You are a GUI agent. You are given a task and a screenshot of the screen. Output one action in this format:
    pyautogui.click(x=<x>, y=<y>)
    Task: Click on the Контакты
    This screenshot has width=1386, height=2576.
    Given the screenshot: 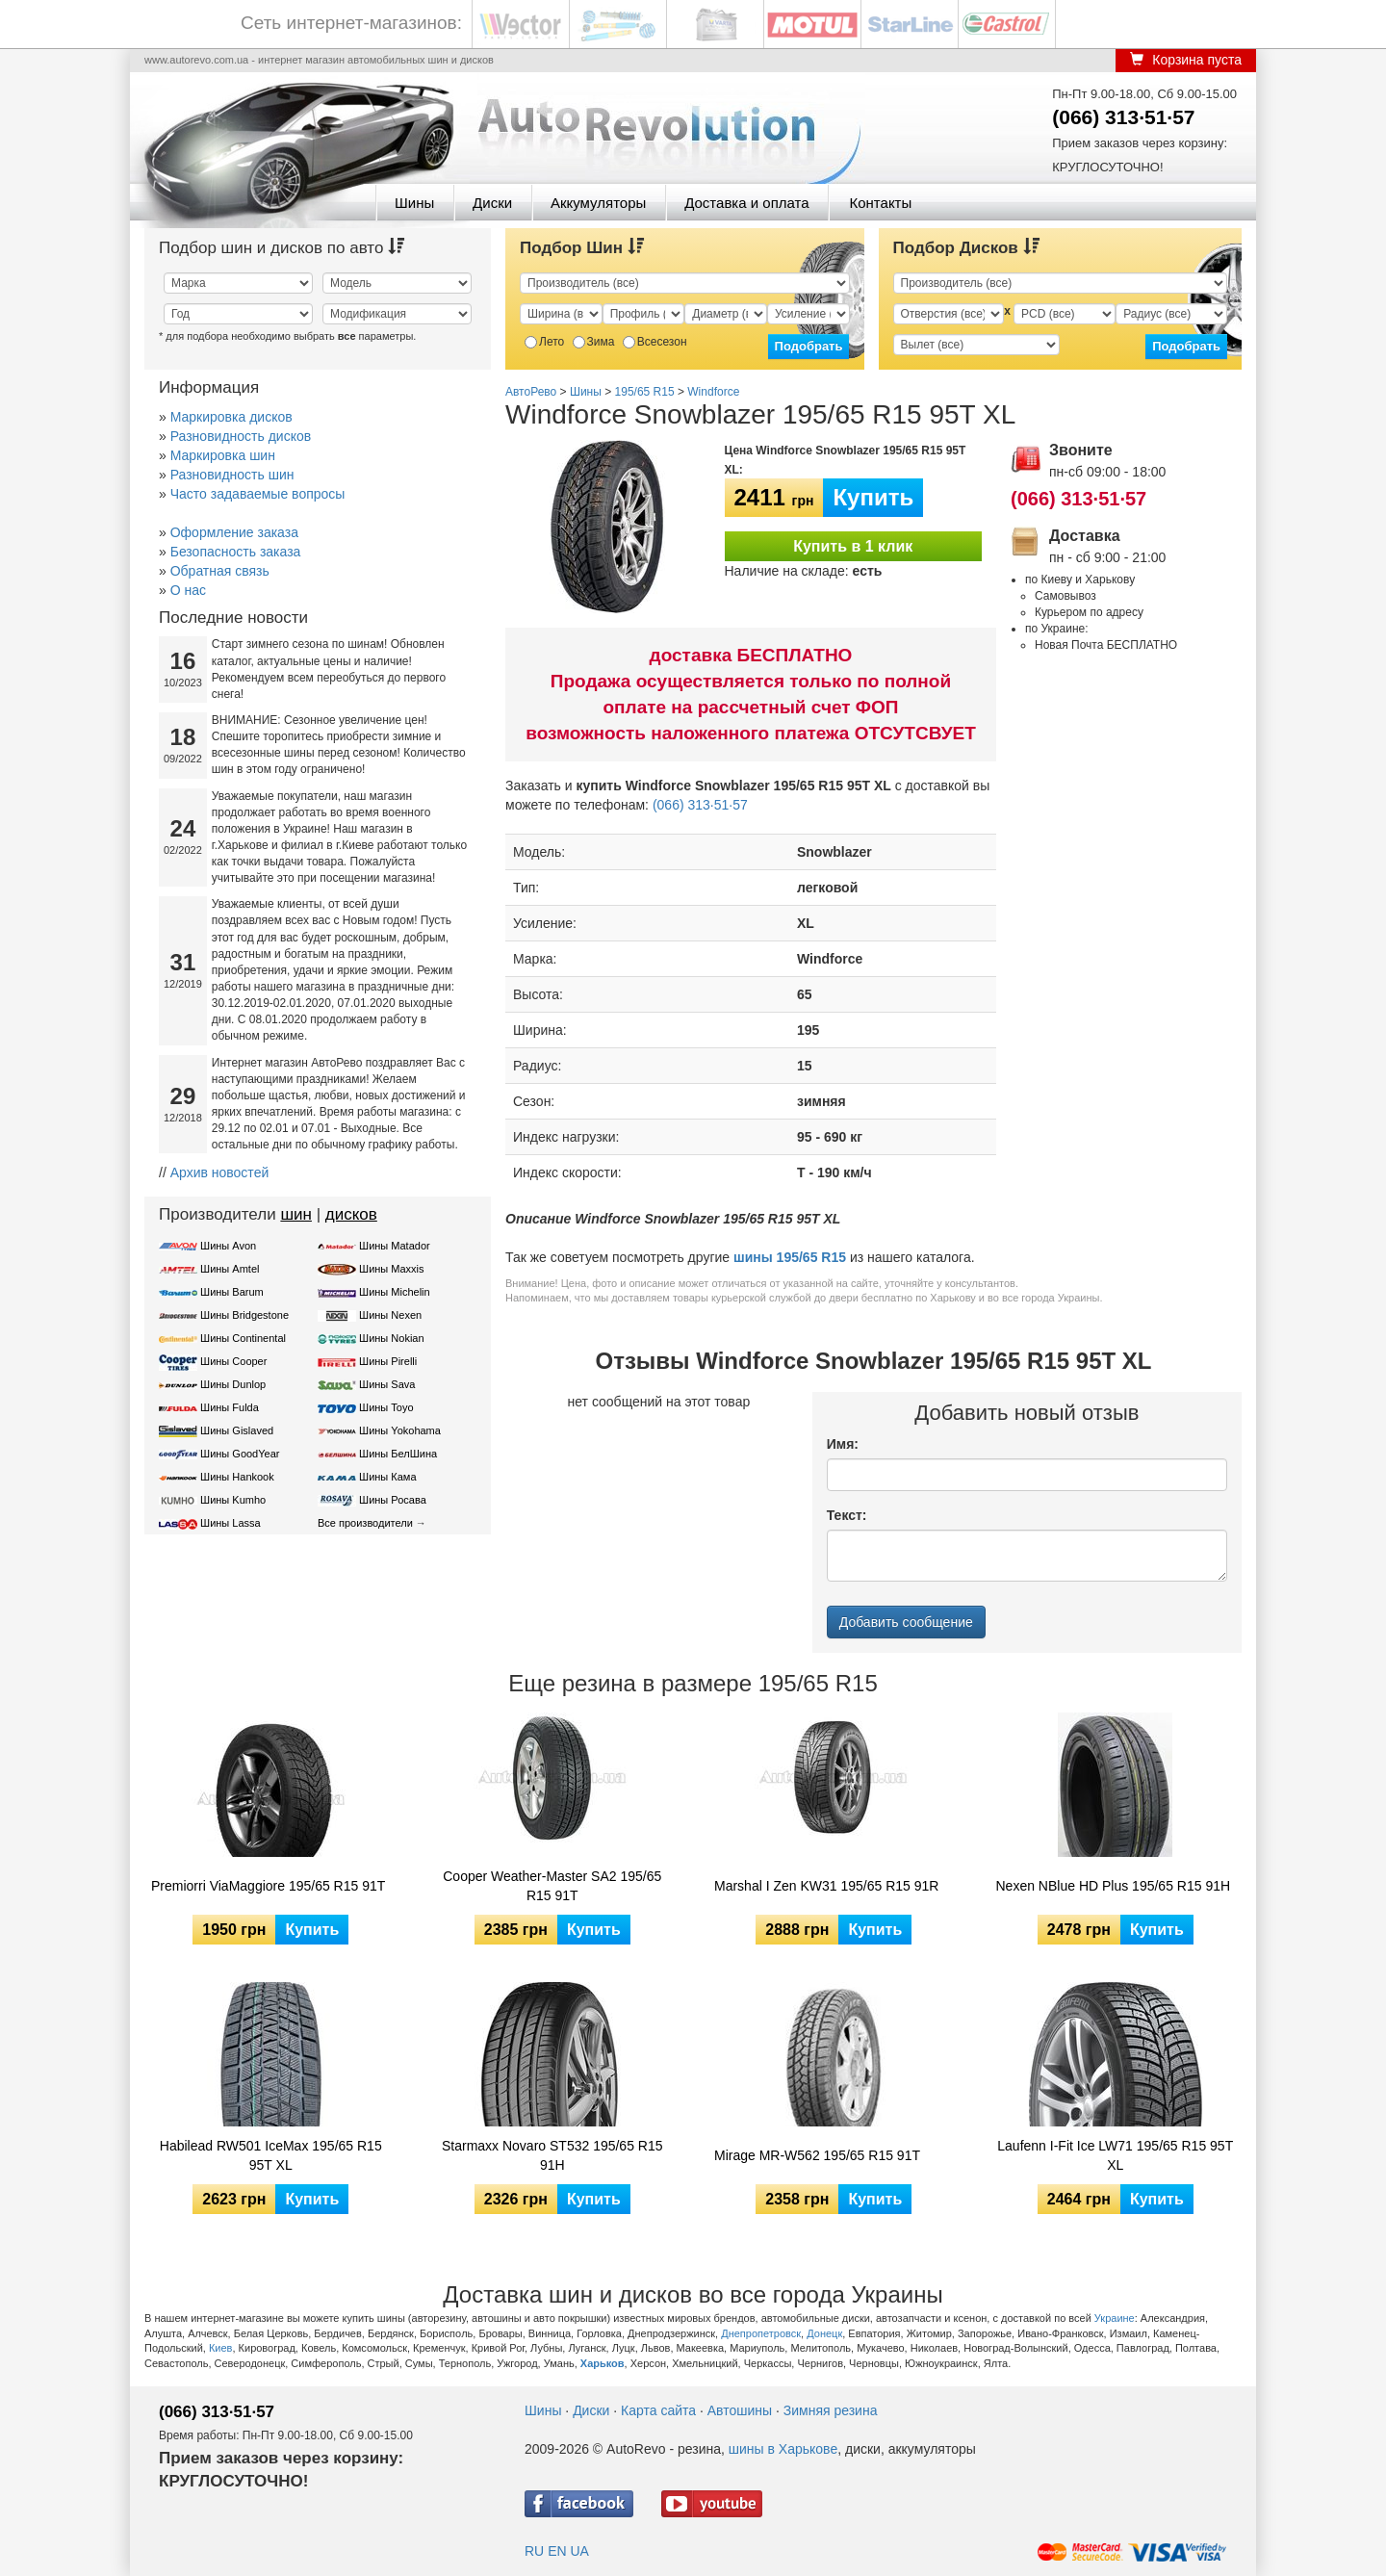 What is the action you would take?
    pyautogui.click(x=880, y=202)
    